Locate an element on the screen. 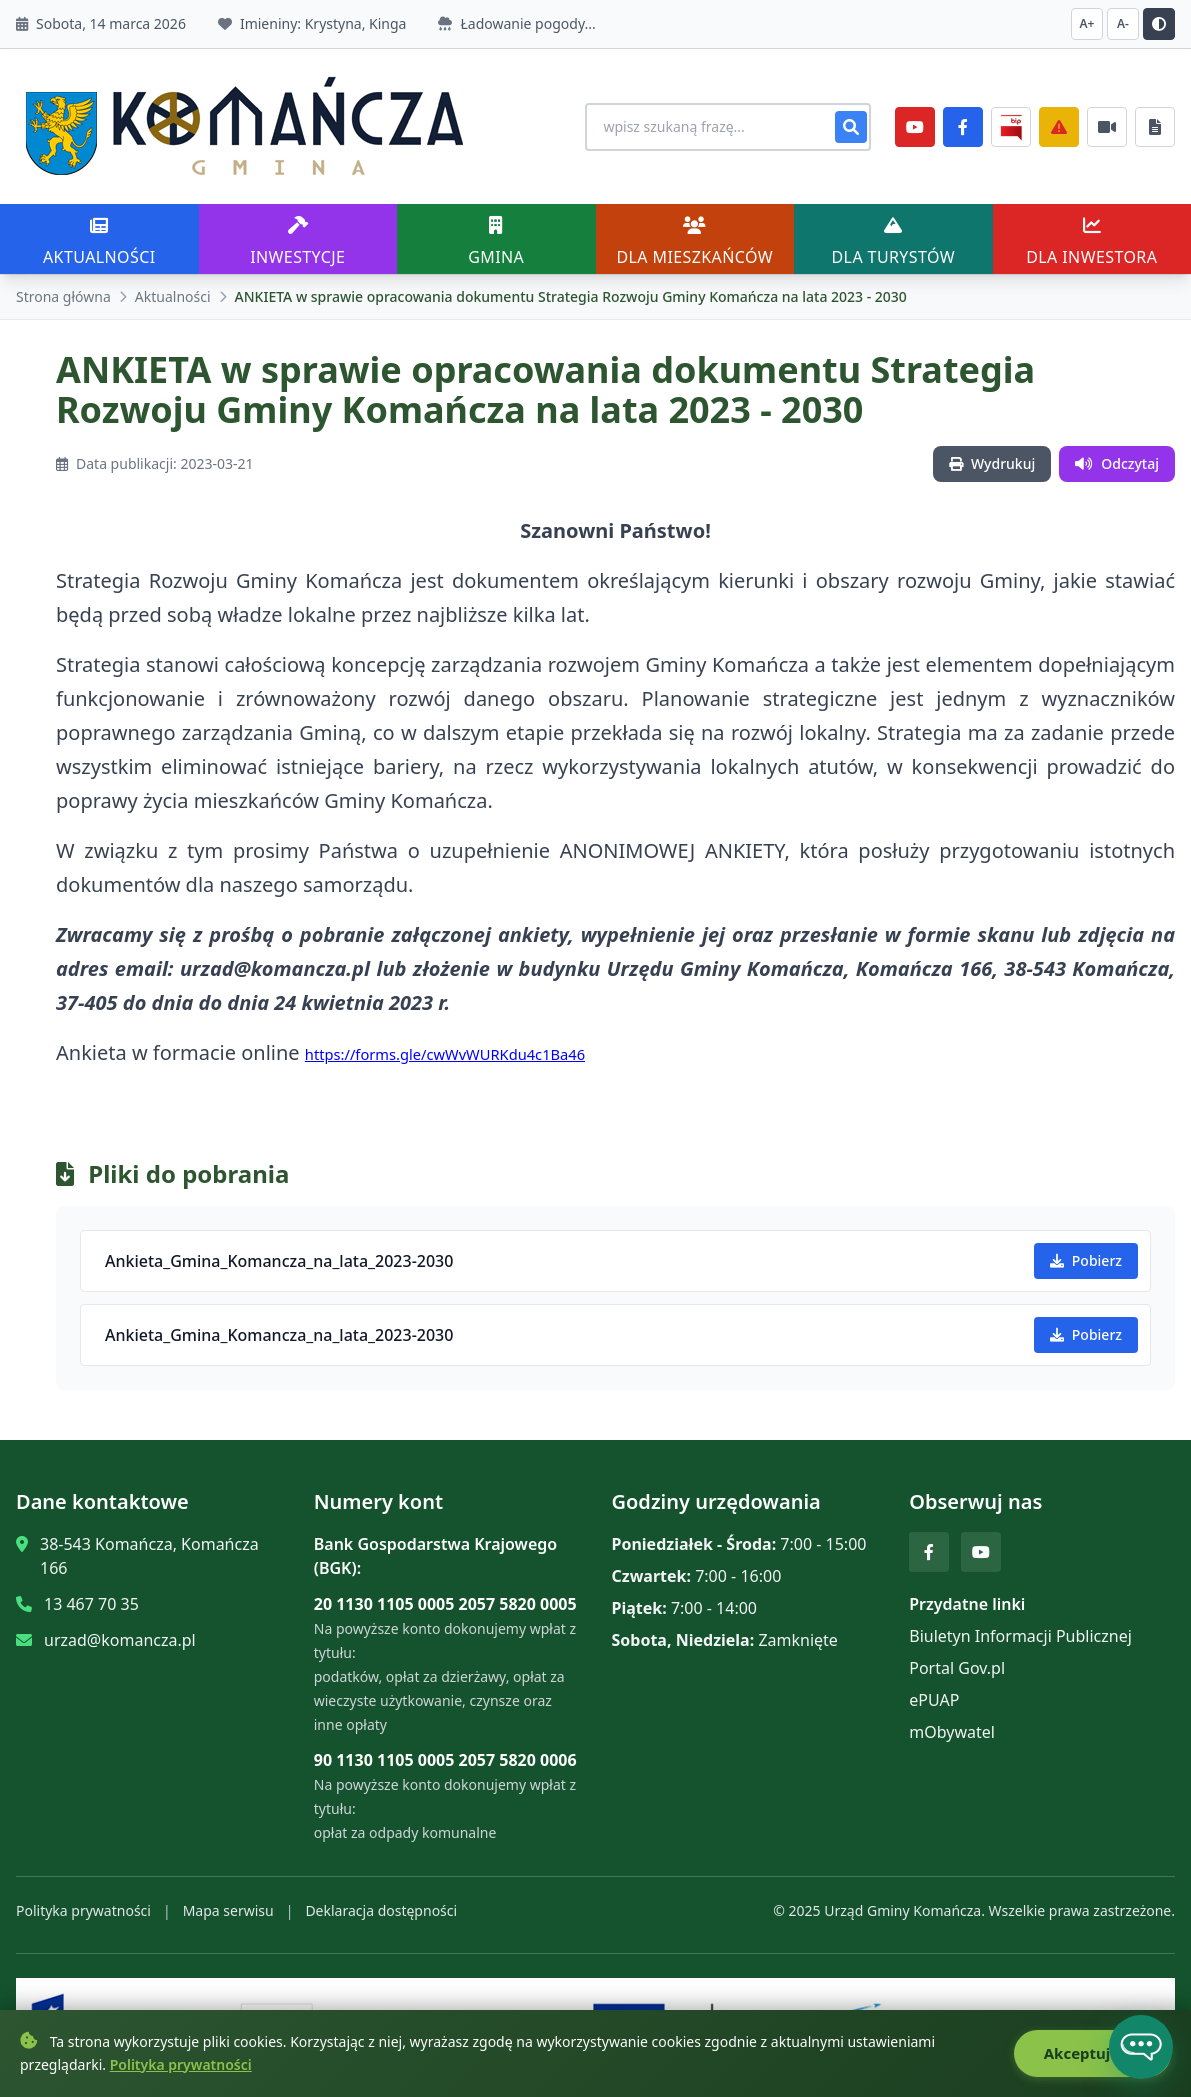  Biuletyn Informacji Publicznej is located at coordinates (1020, 1636).